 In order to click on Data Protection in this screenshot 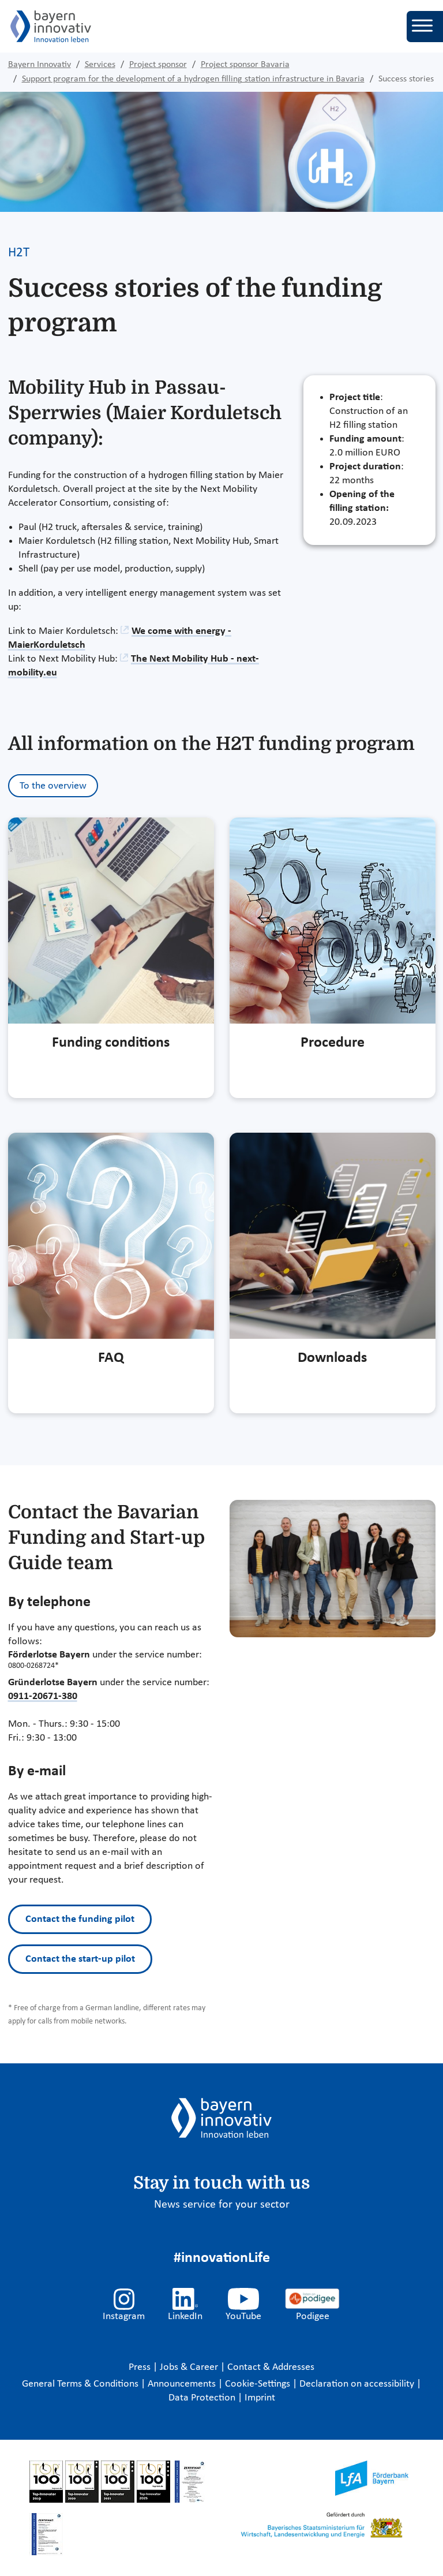, I will do `click(203, 2397)`.